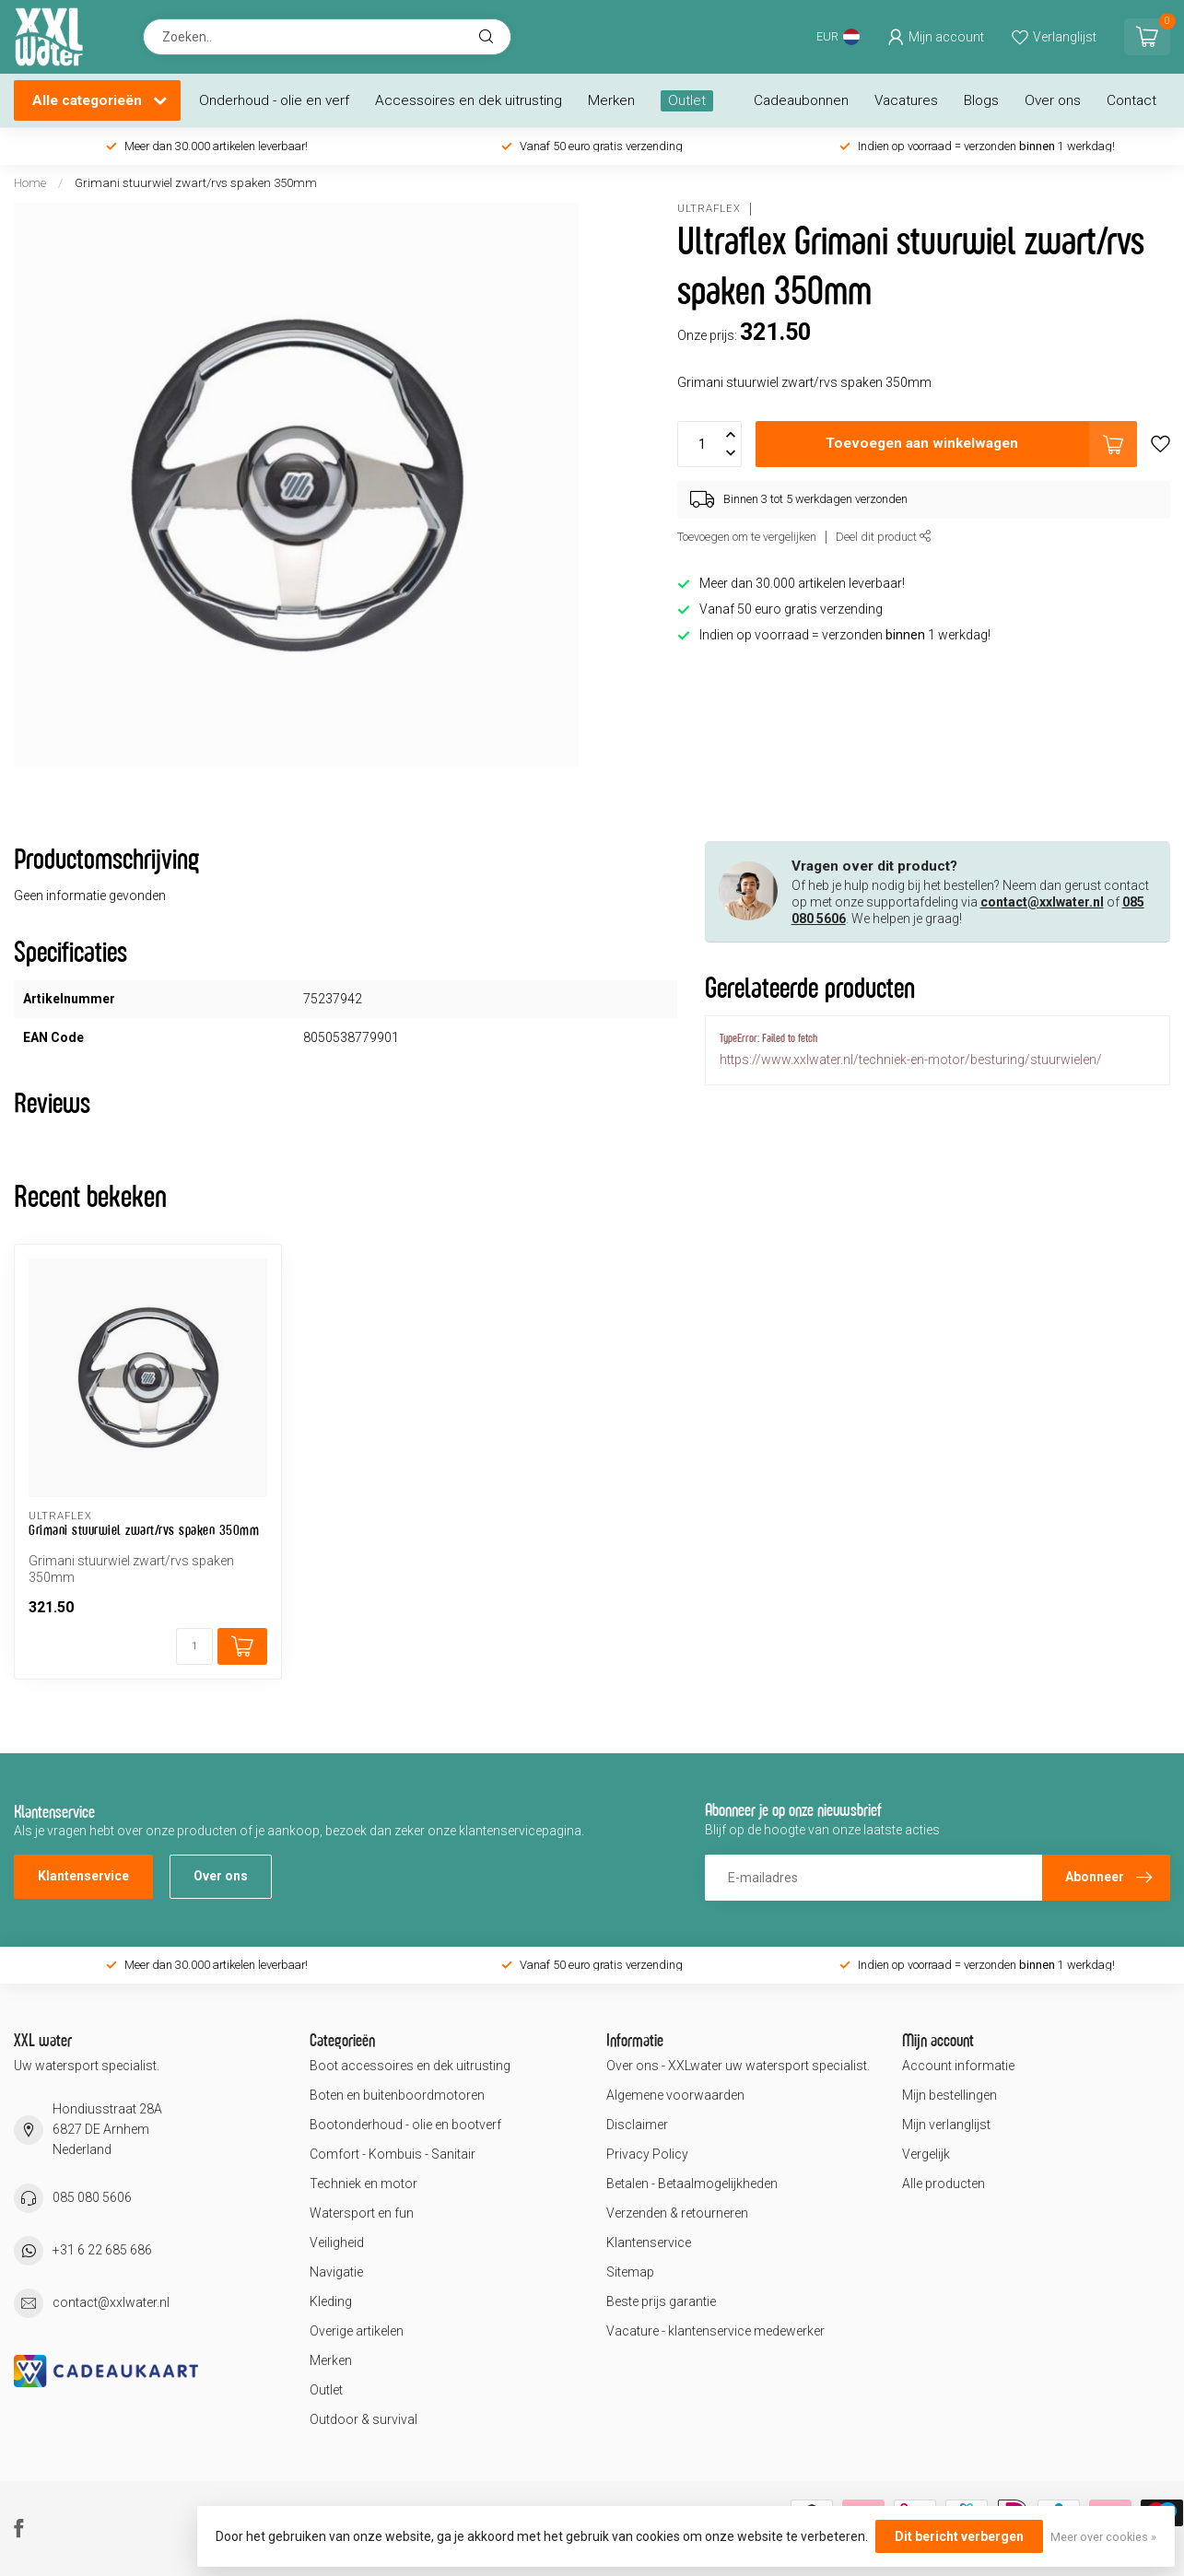 The height and width of the screenshot is (2576, 1184). What do you see at coordinates (336, 2272) in the screenshot?
I see `Navigatie` at bounding box center [336, 2272].